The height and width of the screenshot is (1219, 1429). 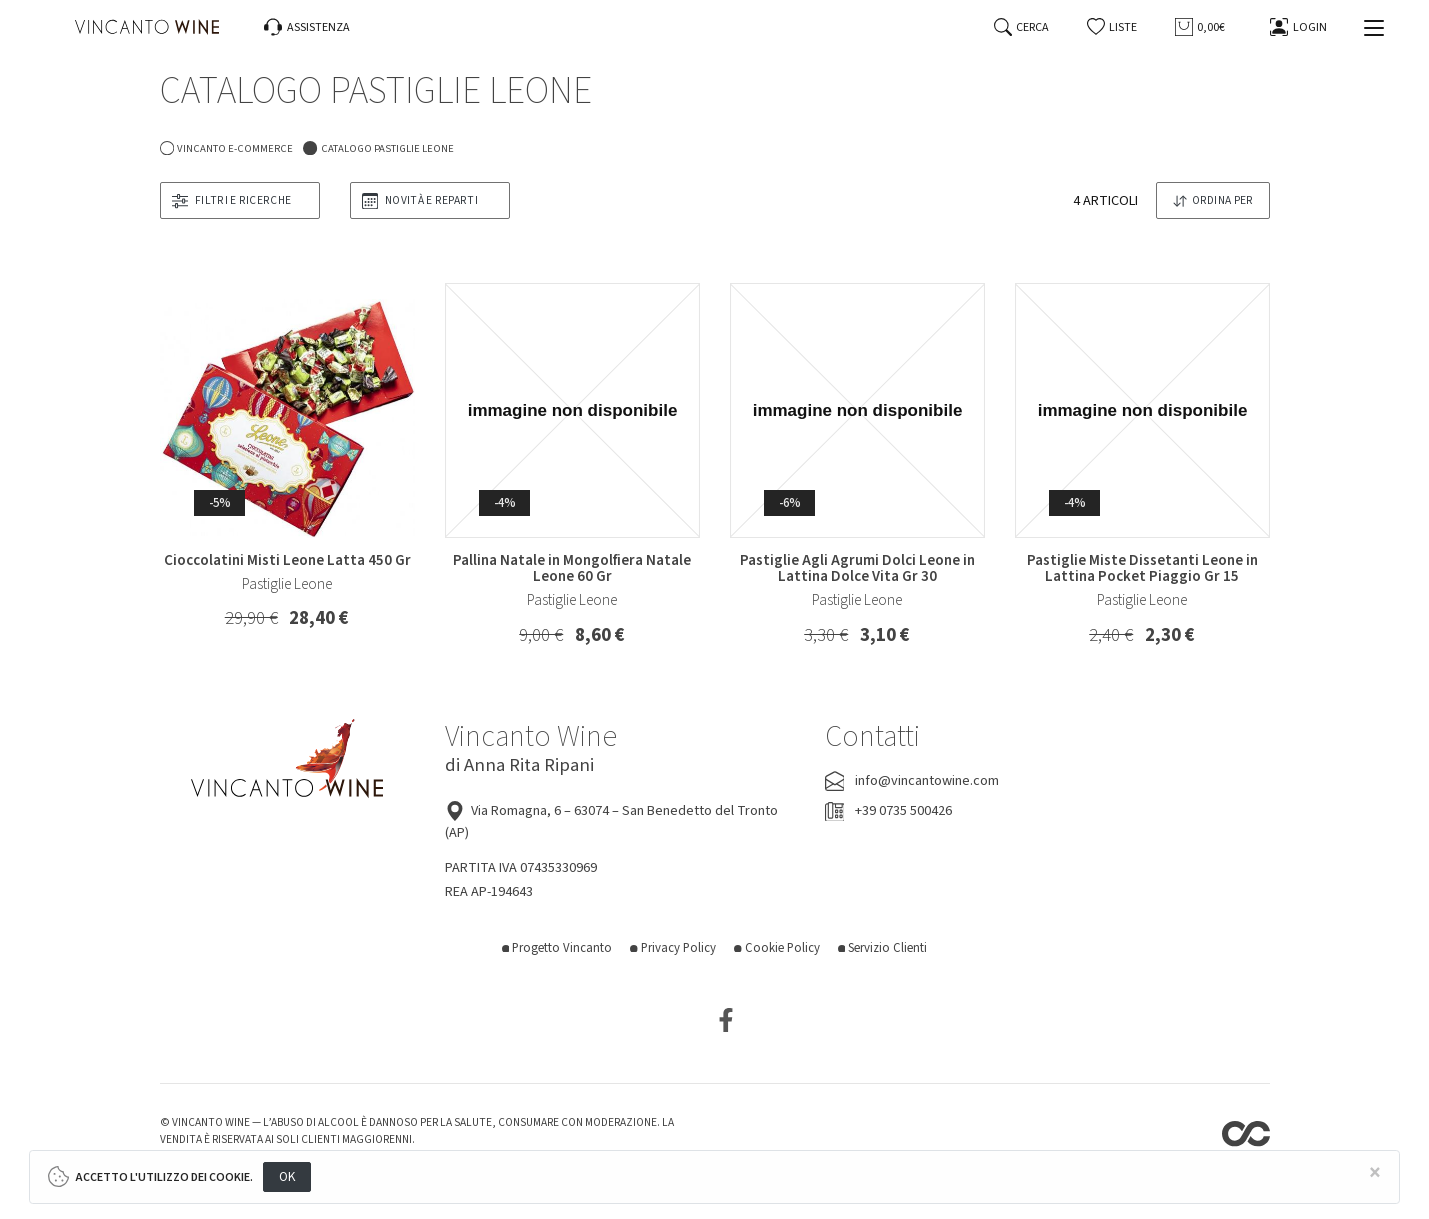 I want to click on Privacy Policy, so click(x=673, y=948).